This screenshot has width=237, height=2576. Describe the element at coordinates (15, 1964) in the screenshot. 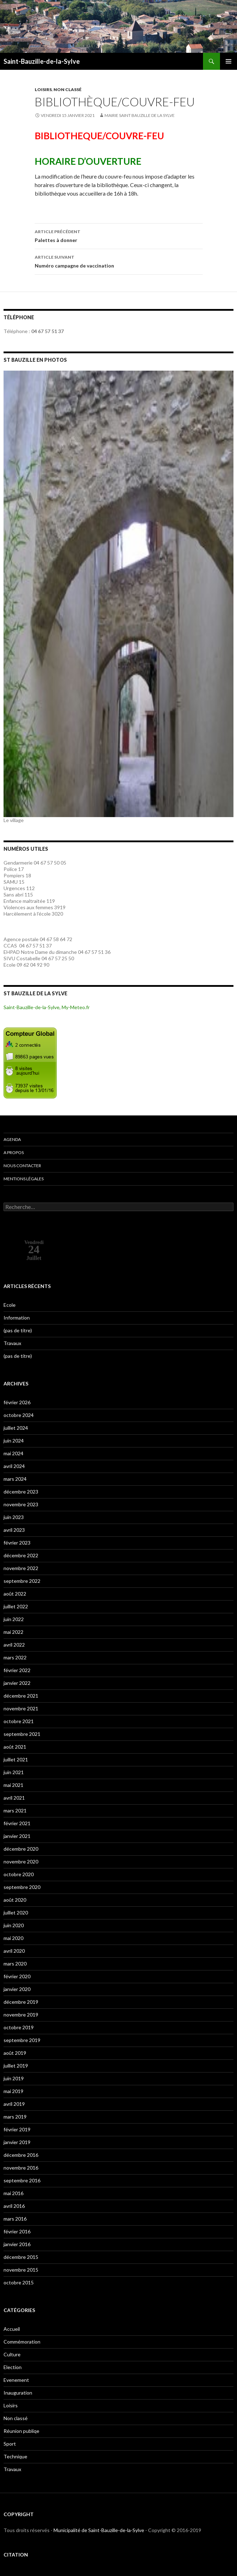

I see `mars 2020` at that location.